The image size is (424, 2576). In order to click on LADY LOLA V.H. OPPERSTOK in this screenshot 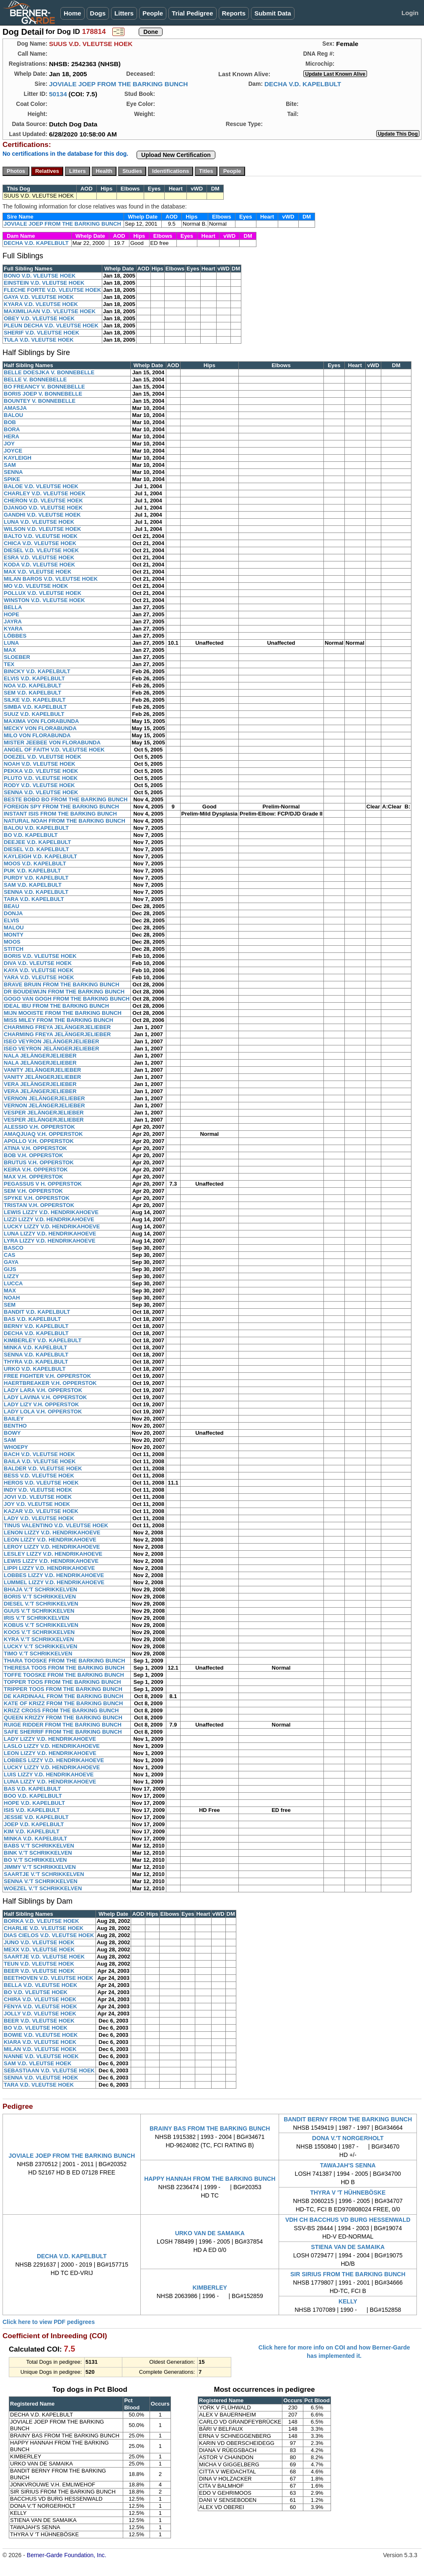, I will do `click(43, 1411)`.